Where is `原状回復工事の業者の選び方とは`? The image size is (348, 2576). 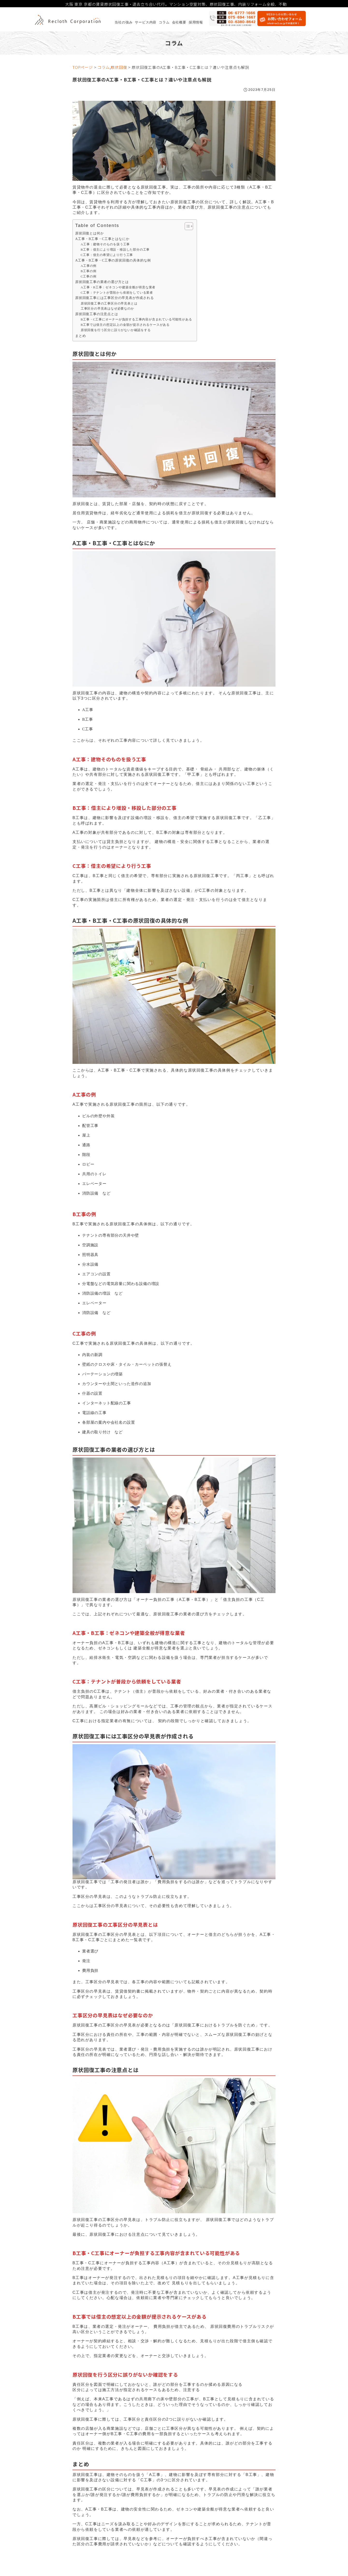 原状回復工事の業者の選び方とは is located at coordinates (102, 282).